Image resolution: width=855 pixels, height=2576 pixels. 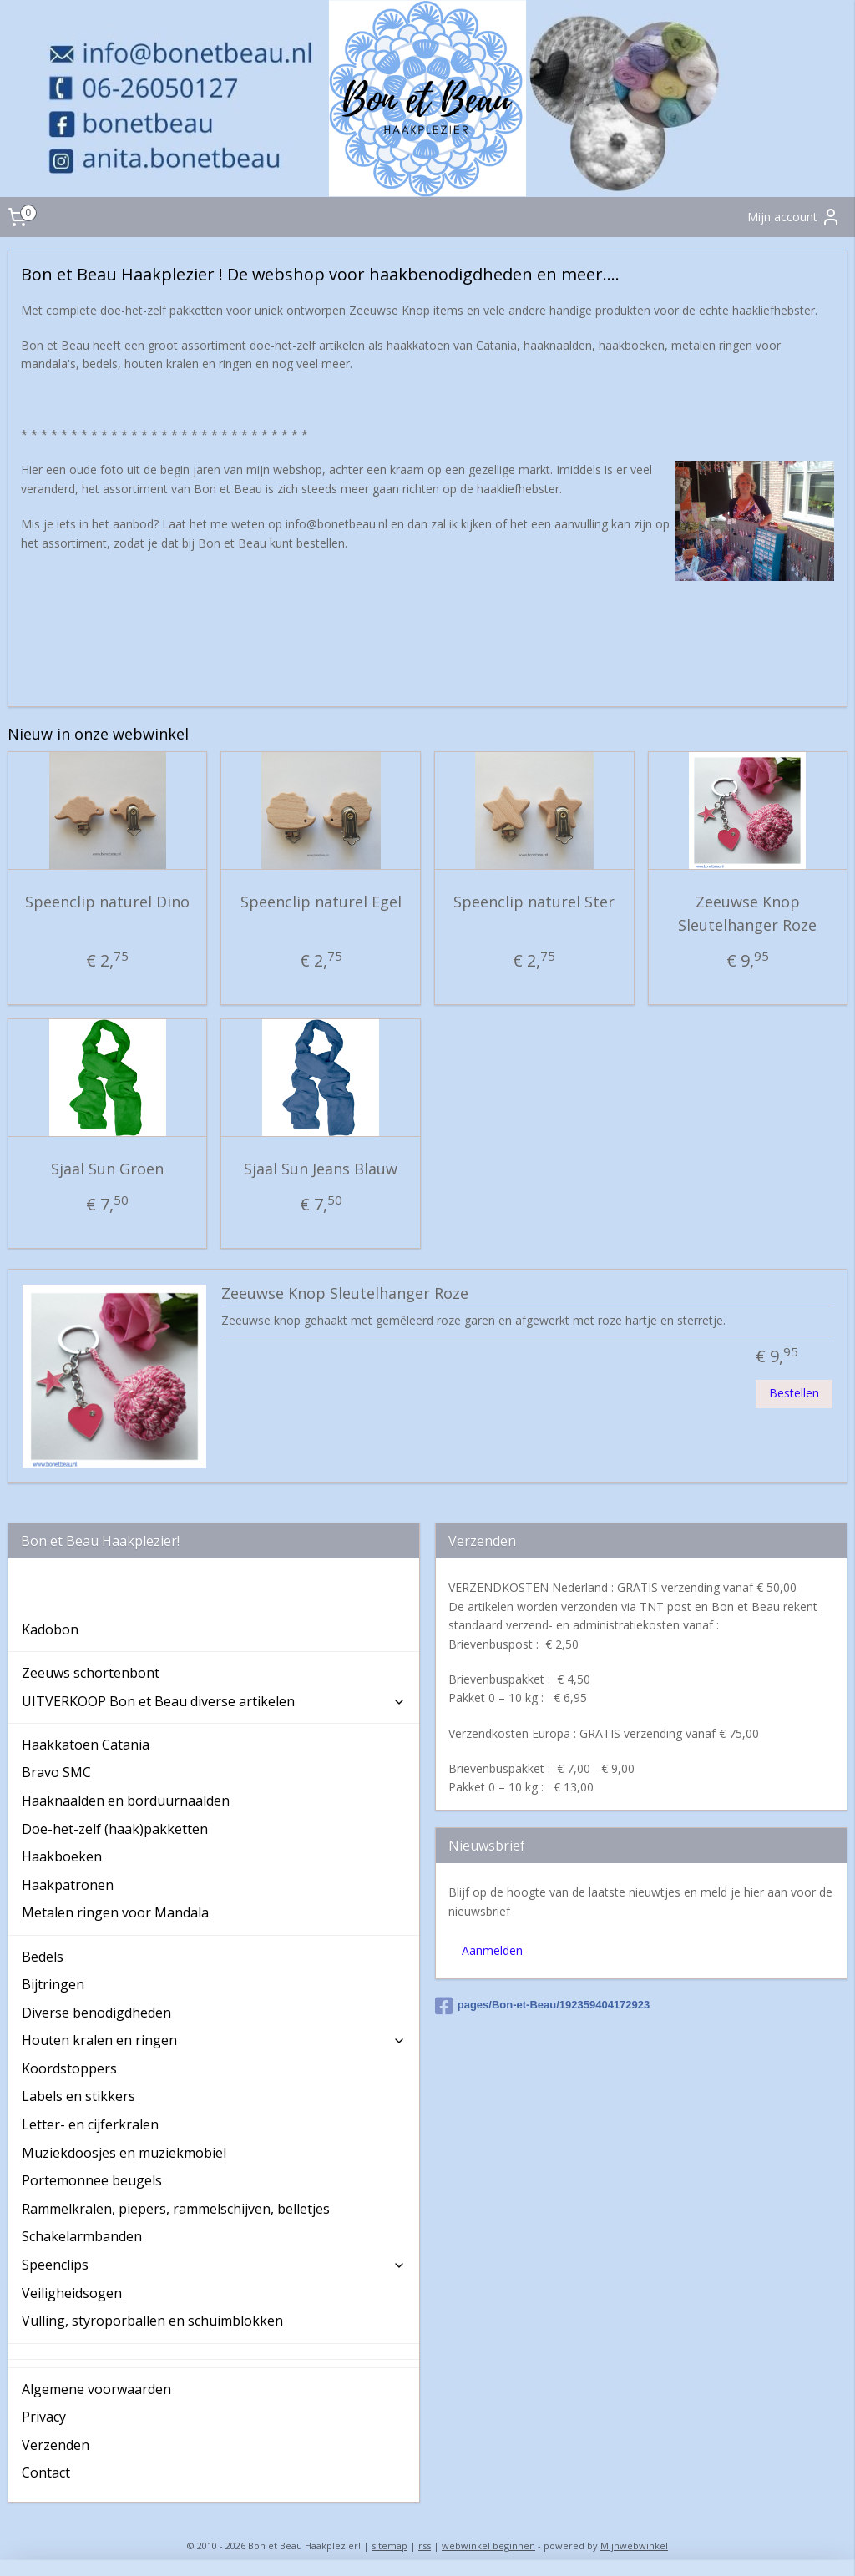 I want to click on Doe-het-zelf (haak)pakketten, so click(x=115, y=1829).